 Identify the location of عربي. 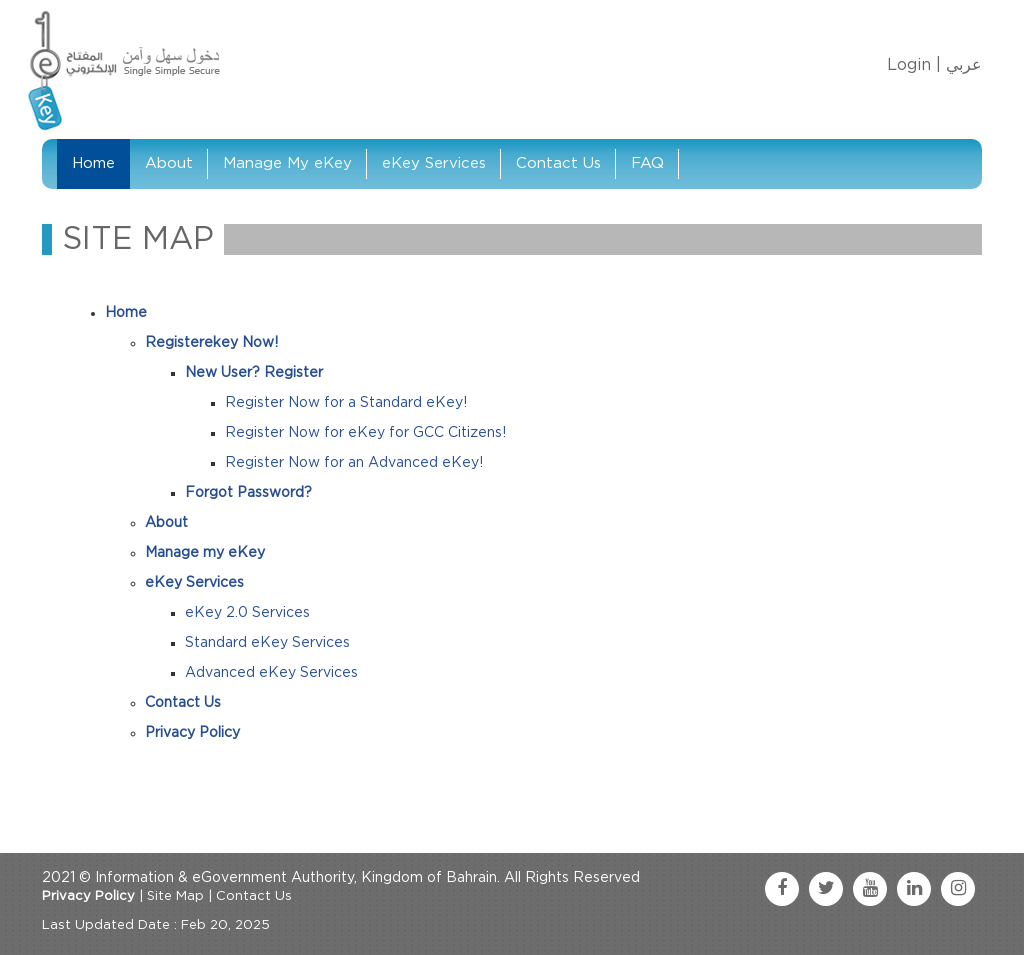
(964, 65).